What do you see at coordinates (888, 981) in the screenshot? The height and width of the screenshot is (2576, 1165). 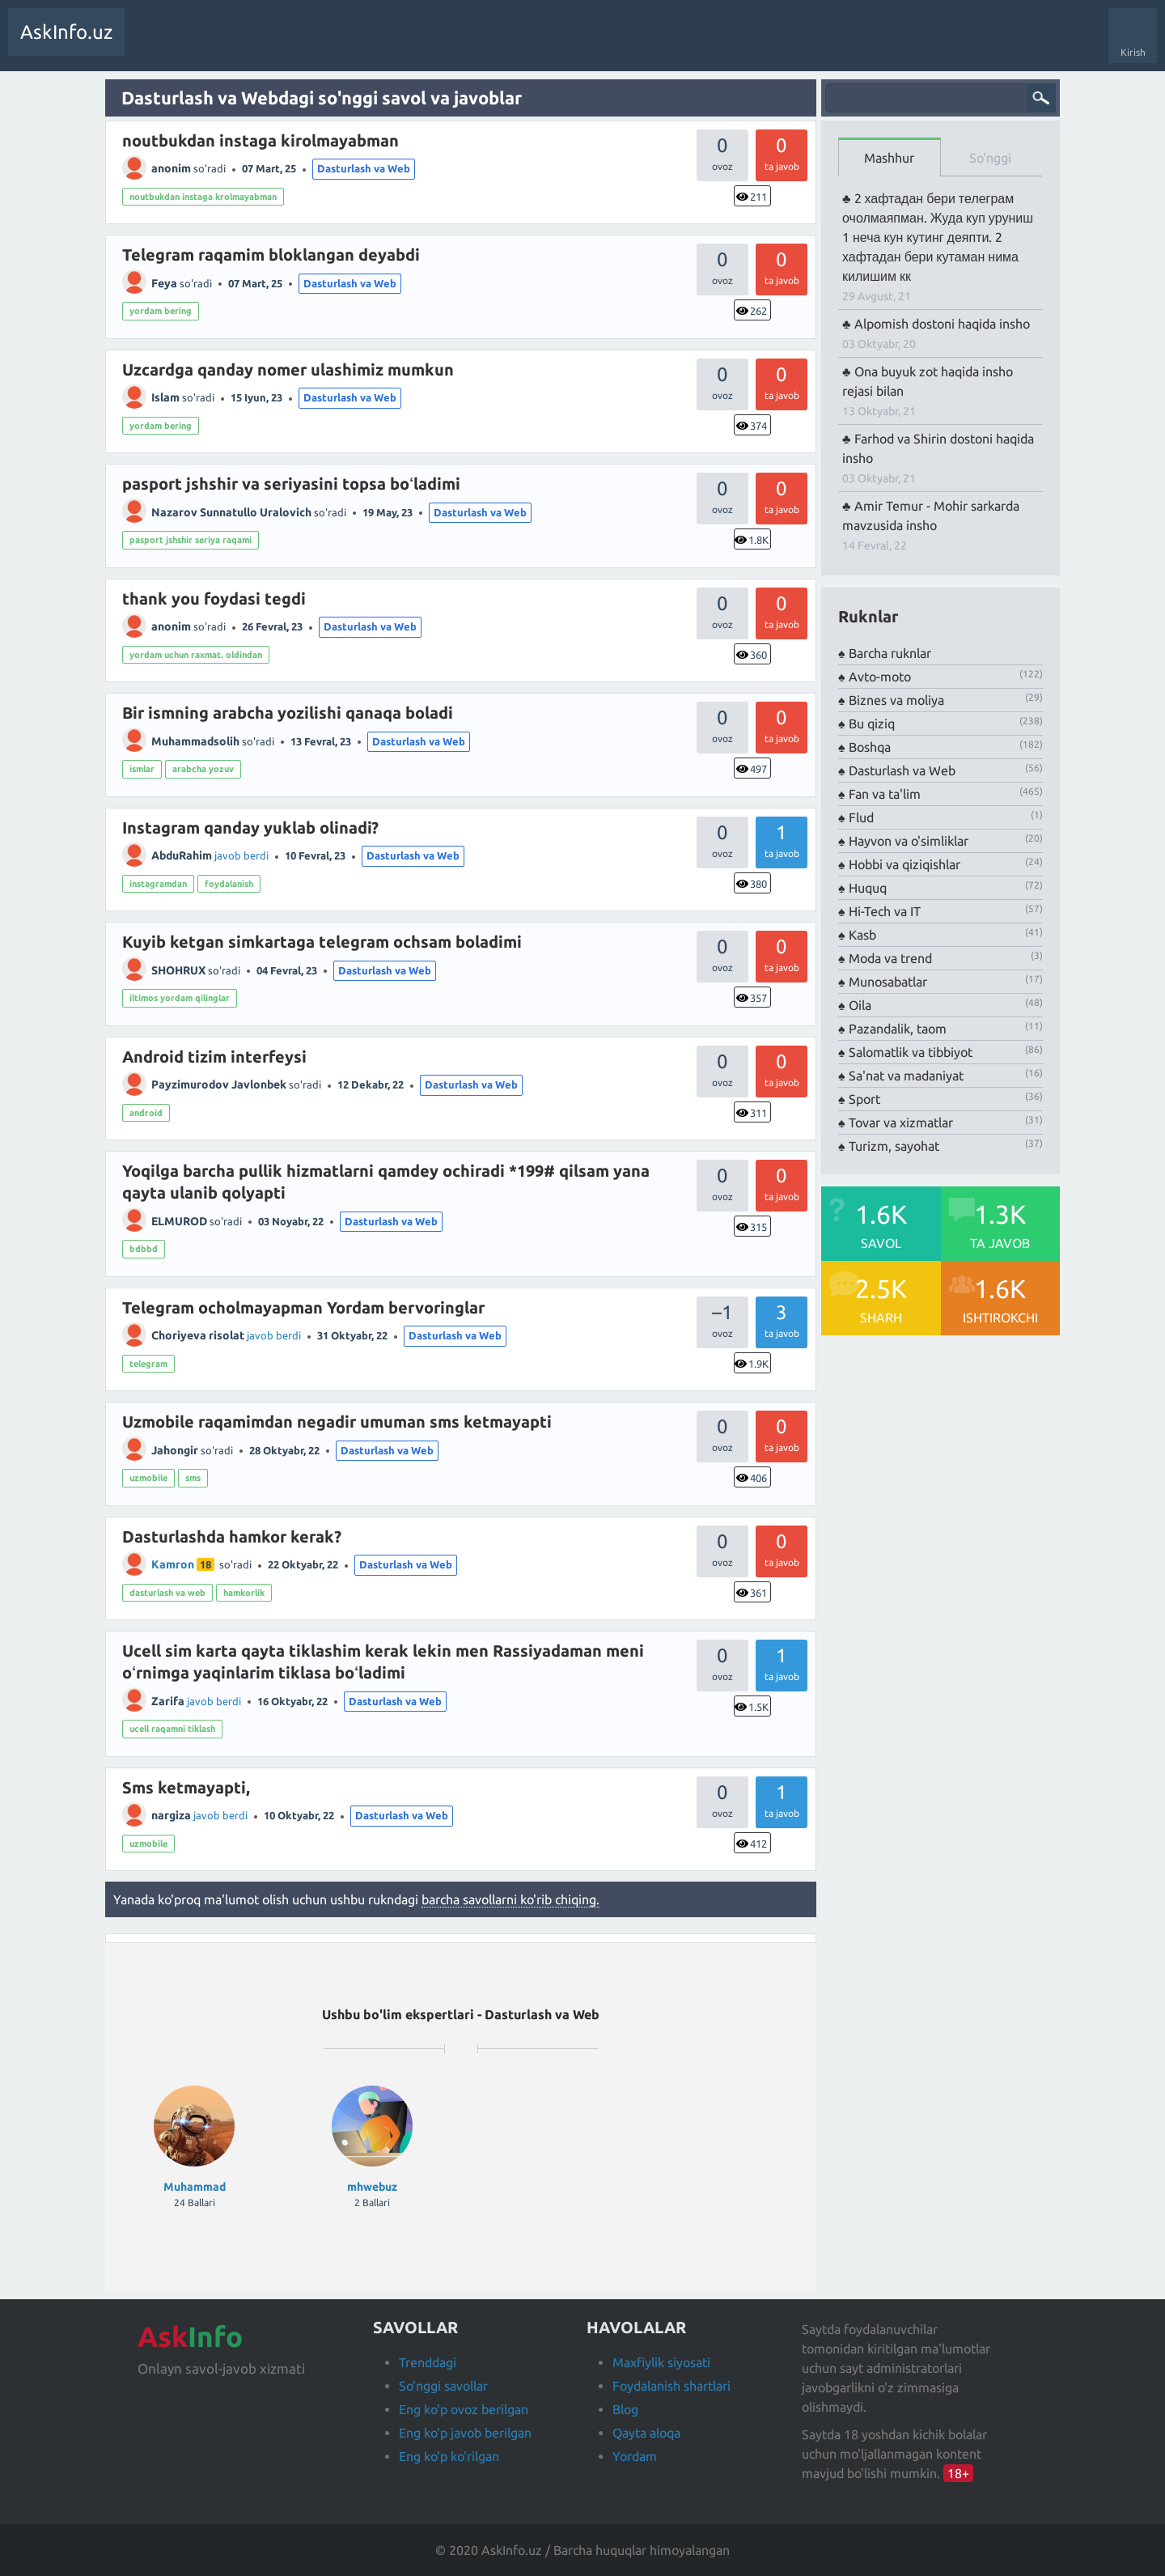 I see `Munosabatlar` at bounding box center [888, 981].